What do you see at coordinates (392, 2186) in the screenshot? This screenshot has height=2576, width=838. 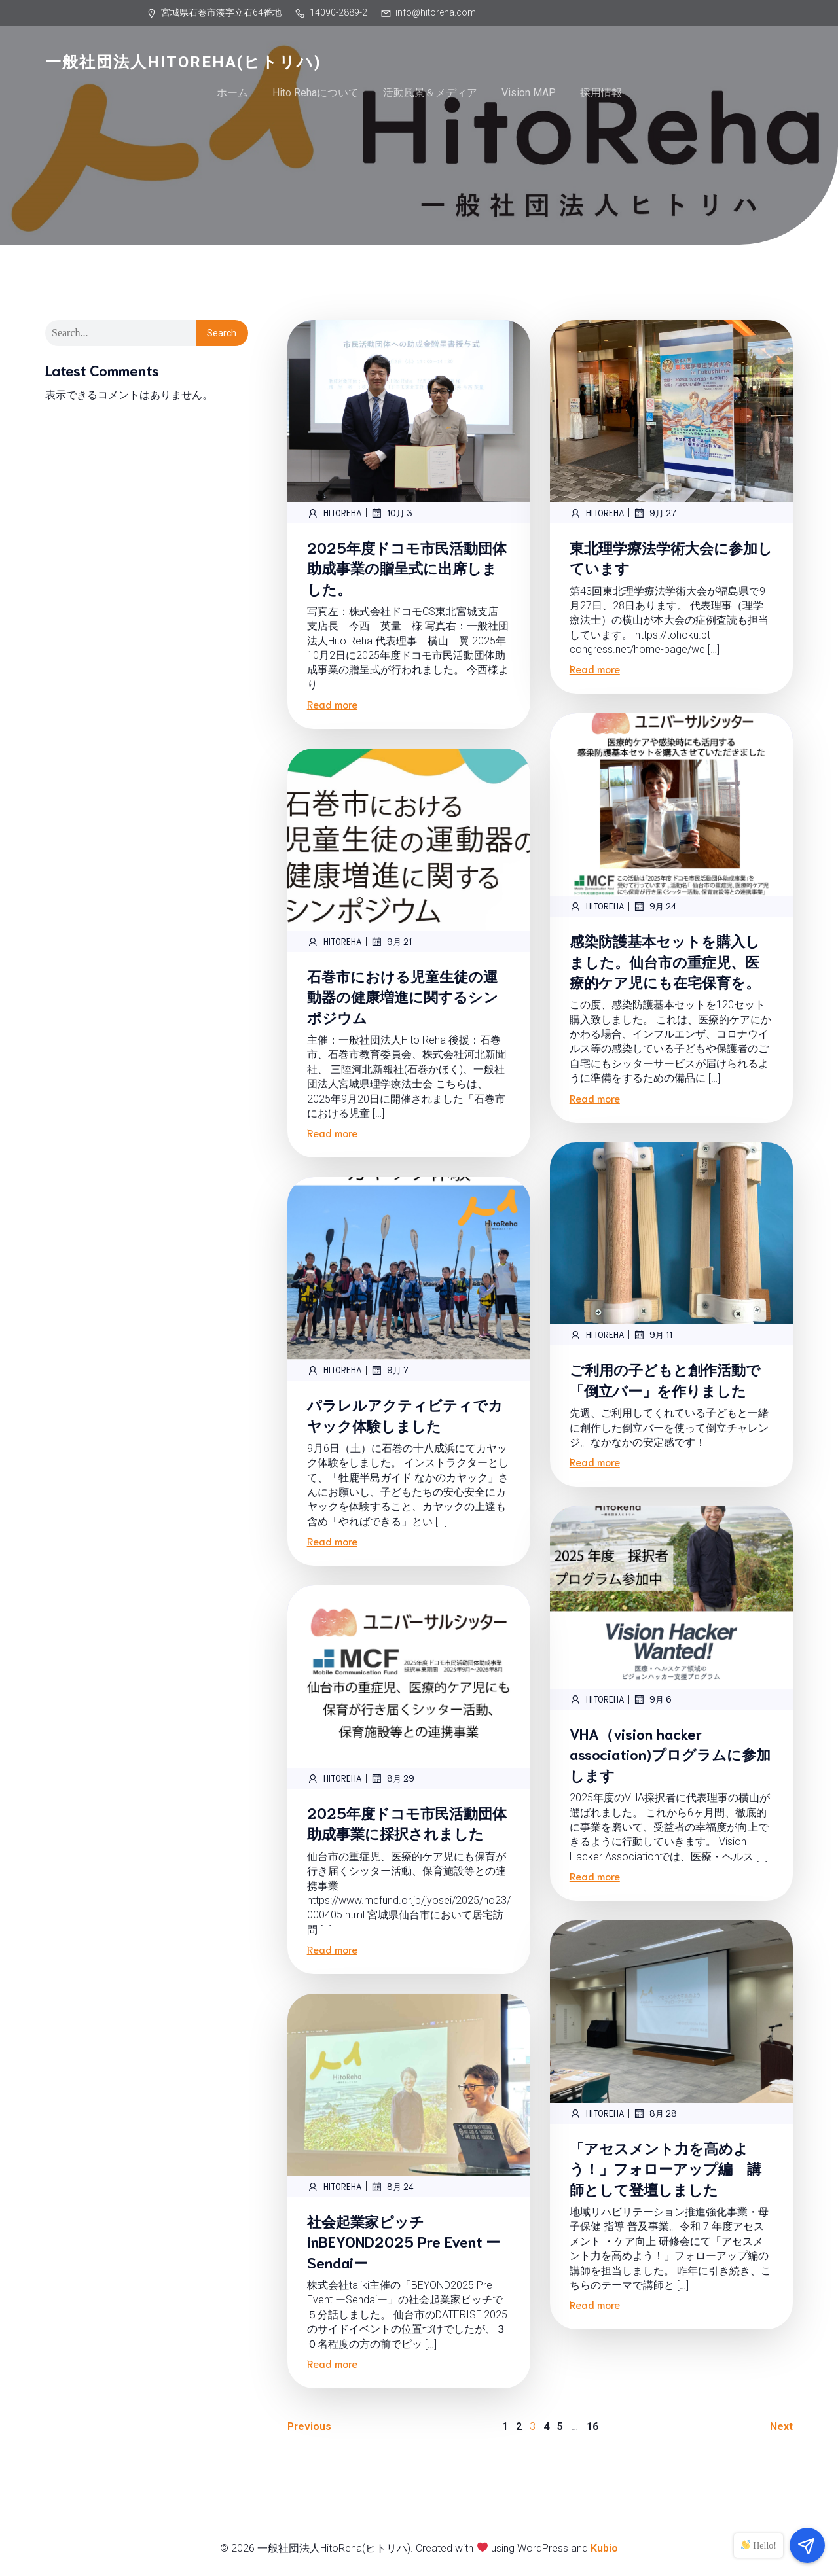 I see `8月 24` at bounding box center [392, 2186].